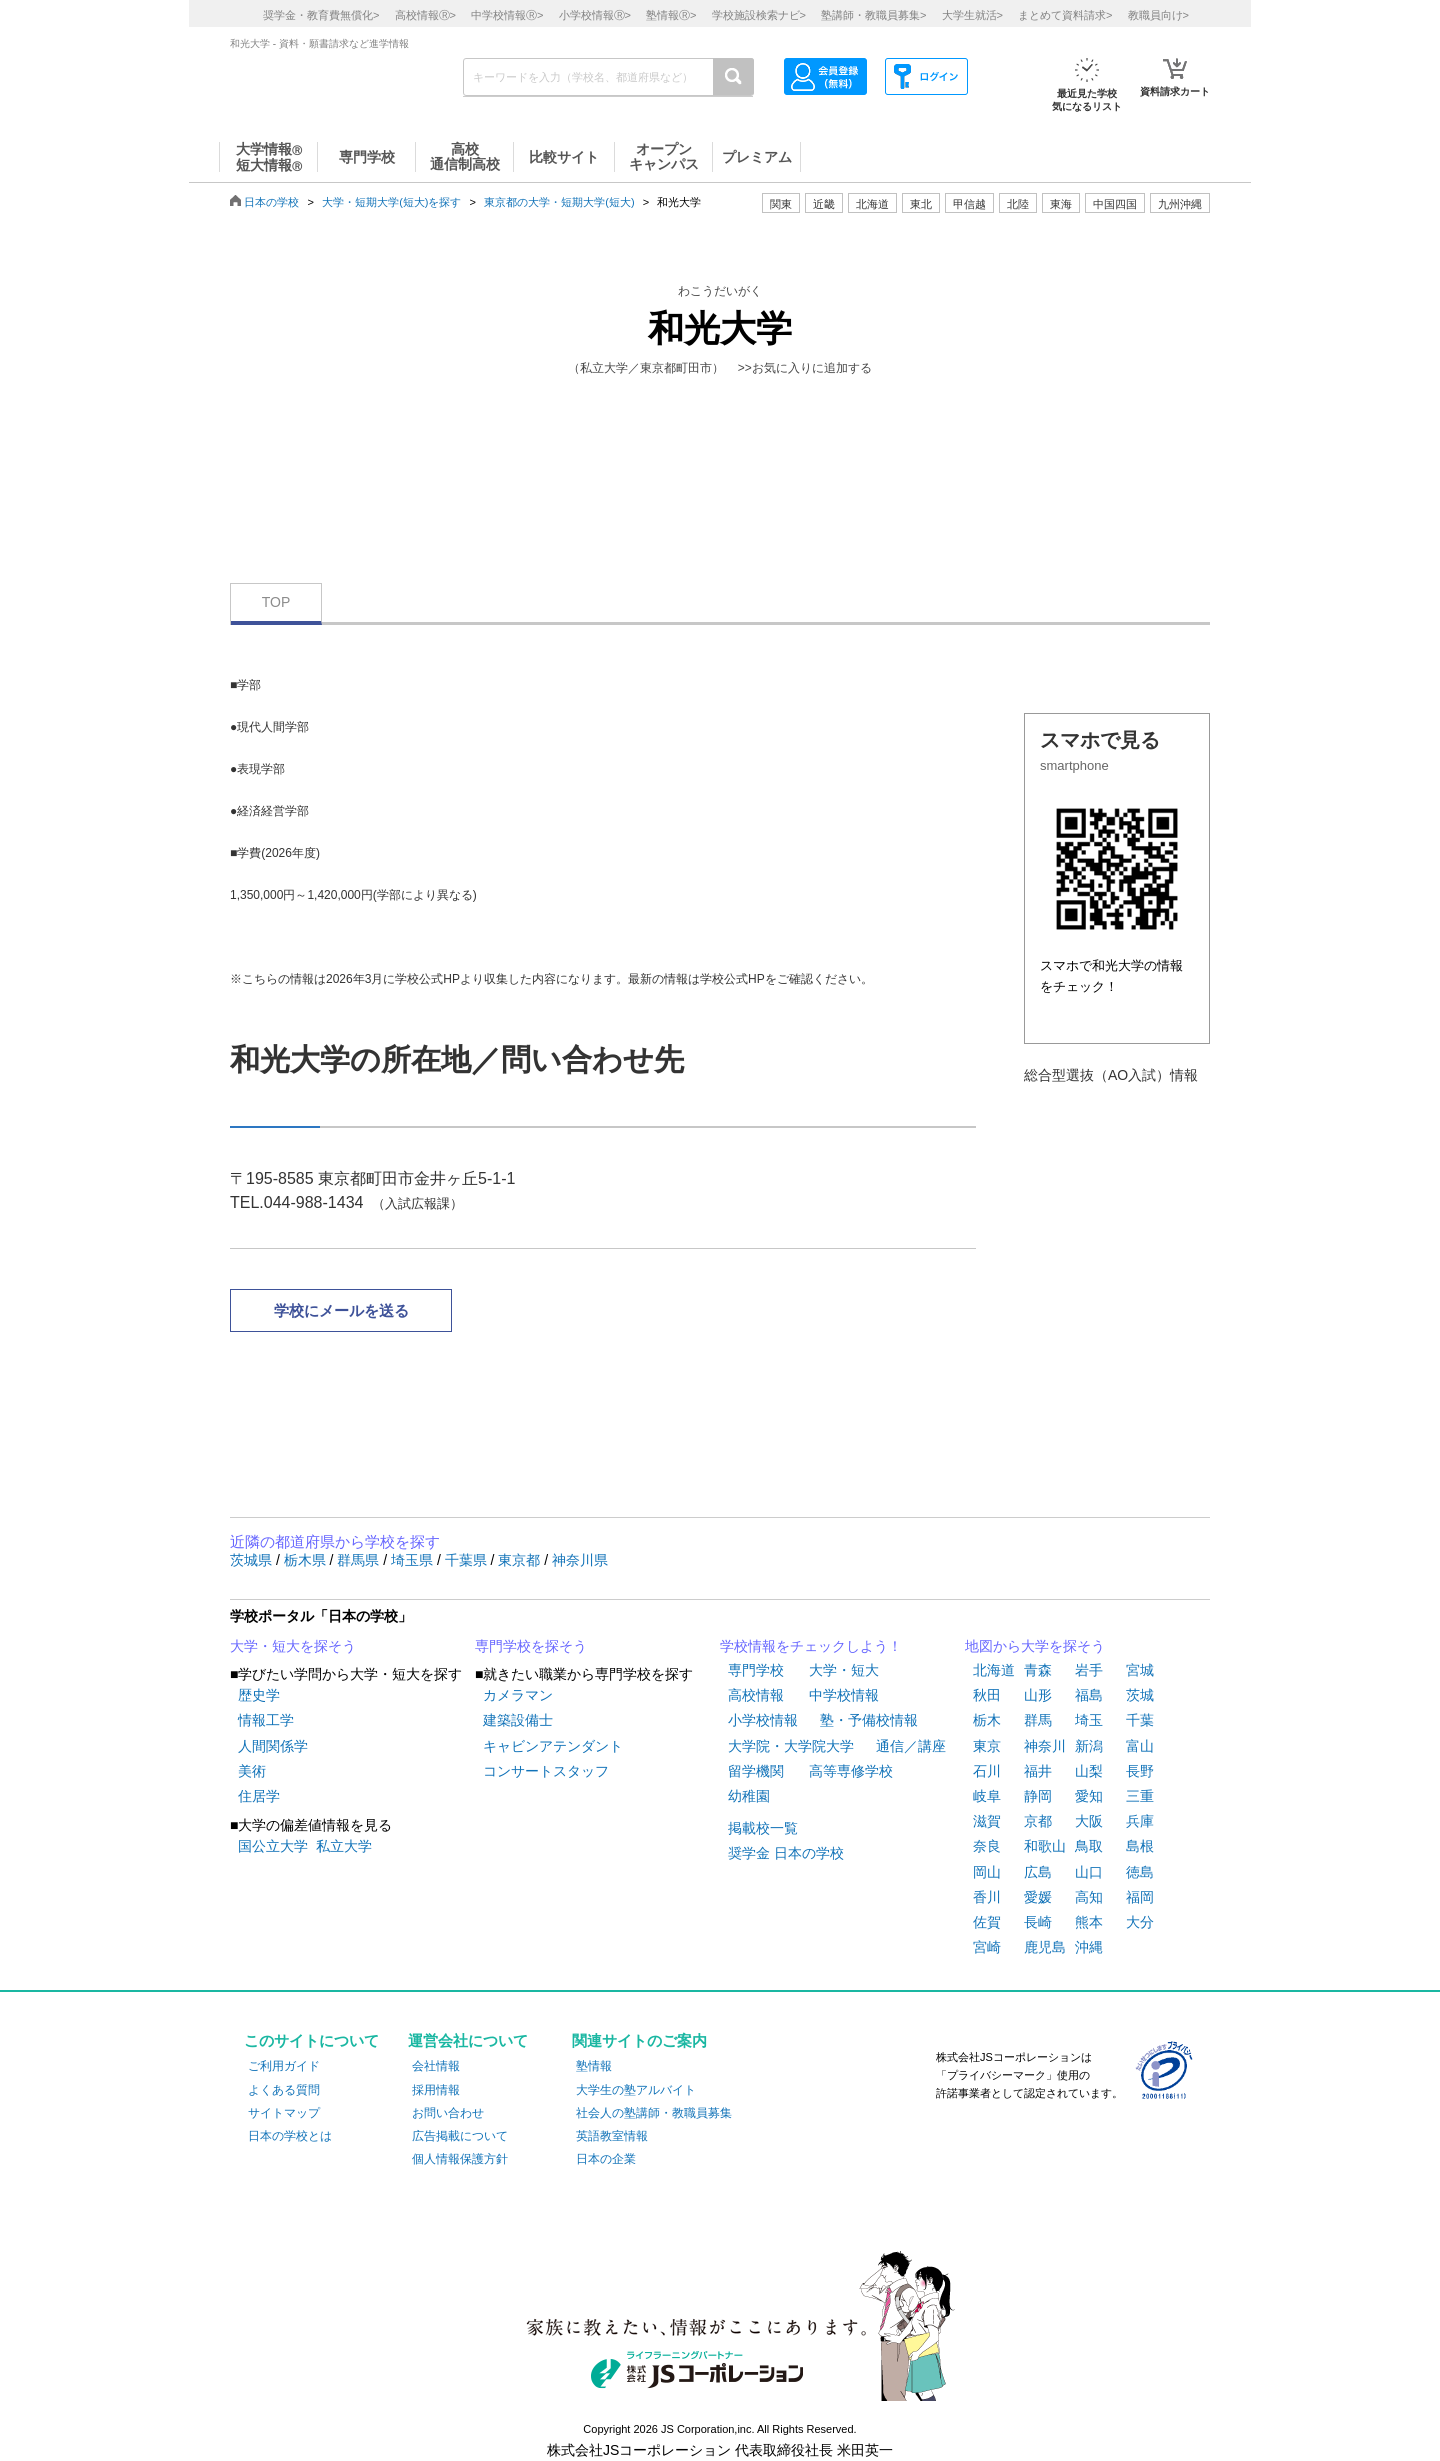  Describe the element at coordinates (271, 202) in the screenshot. I see `日本の学校` at that location.